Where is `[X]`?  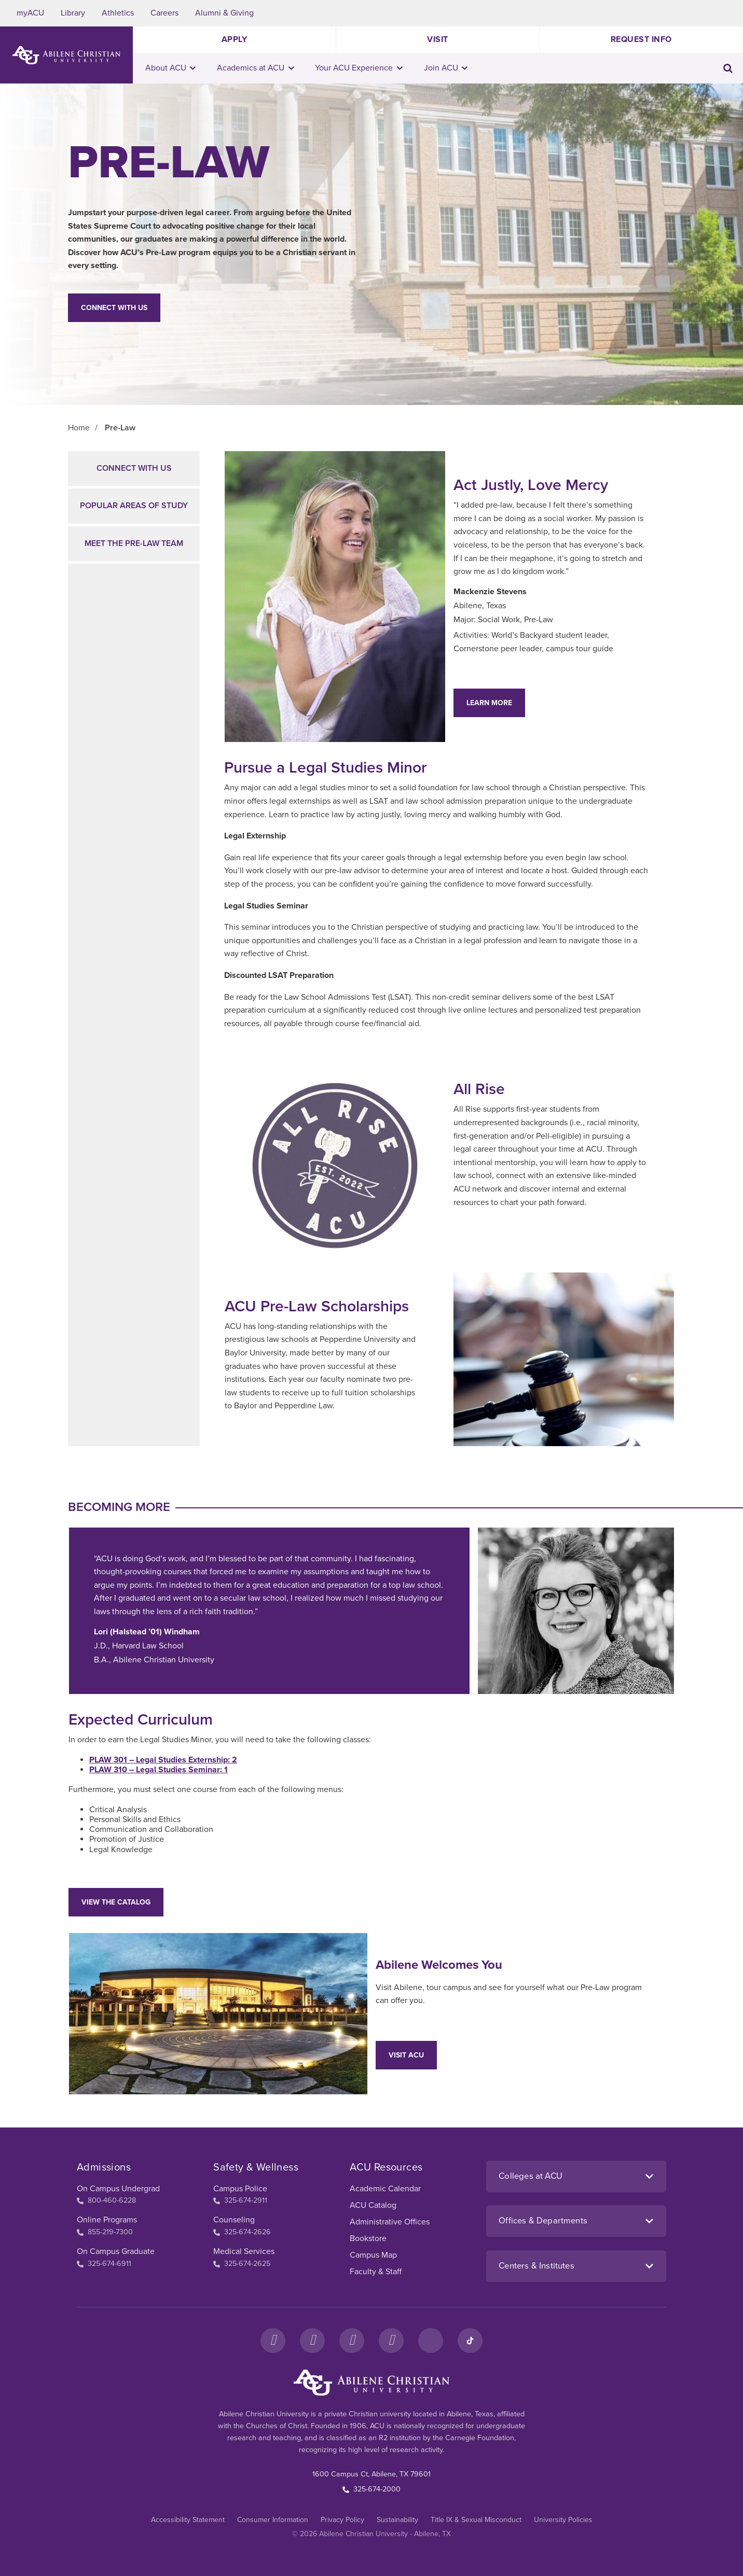 [X] is located at coordinates (351, 2340).